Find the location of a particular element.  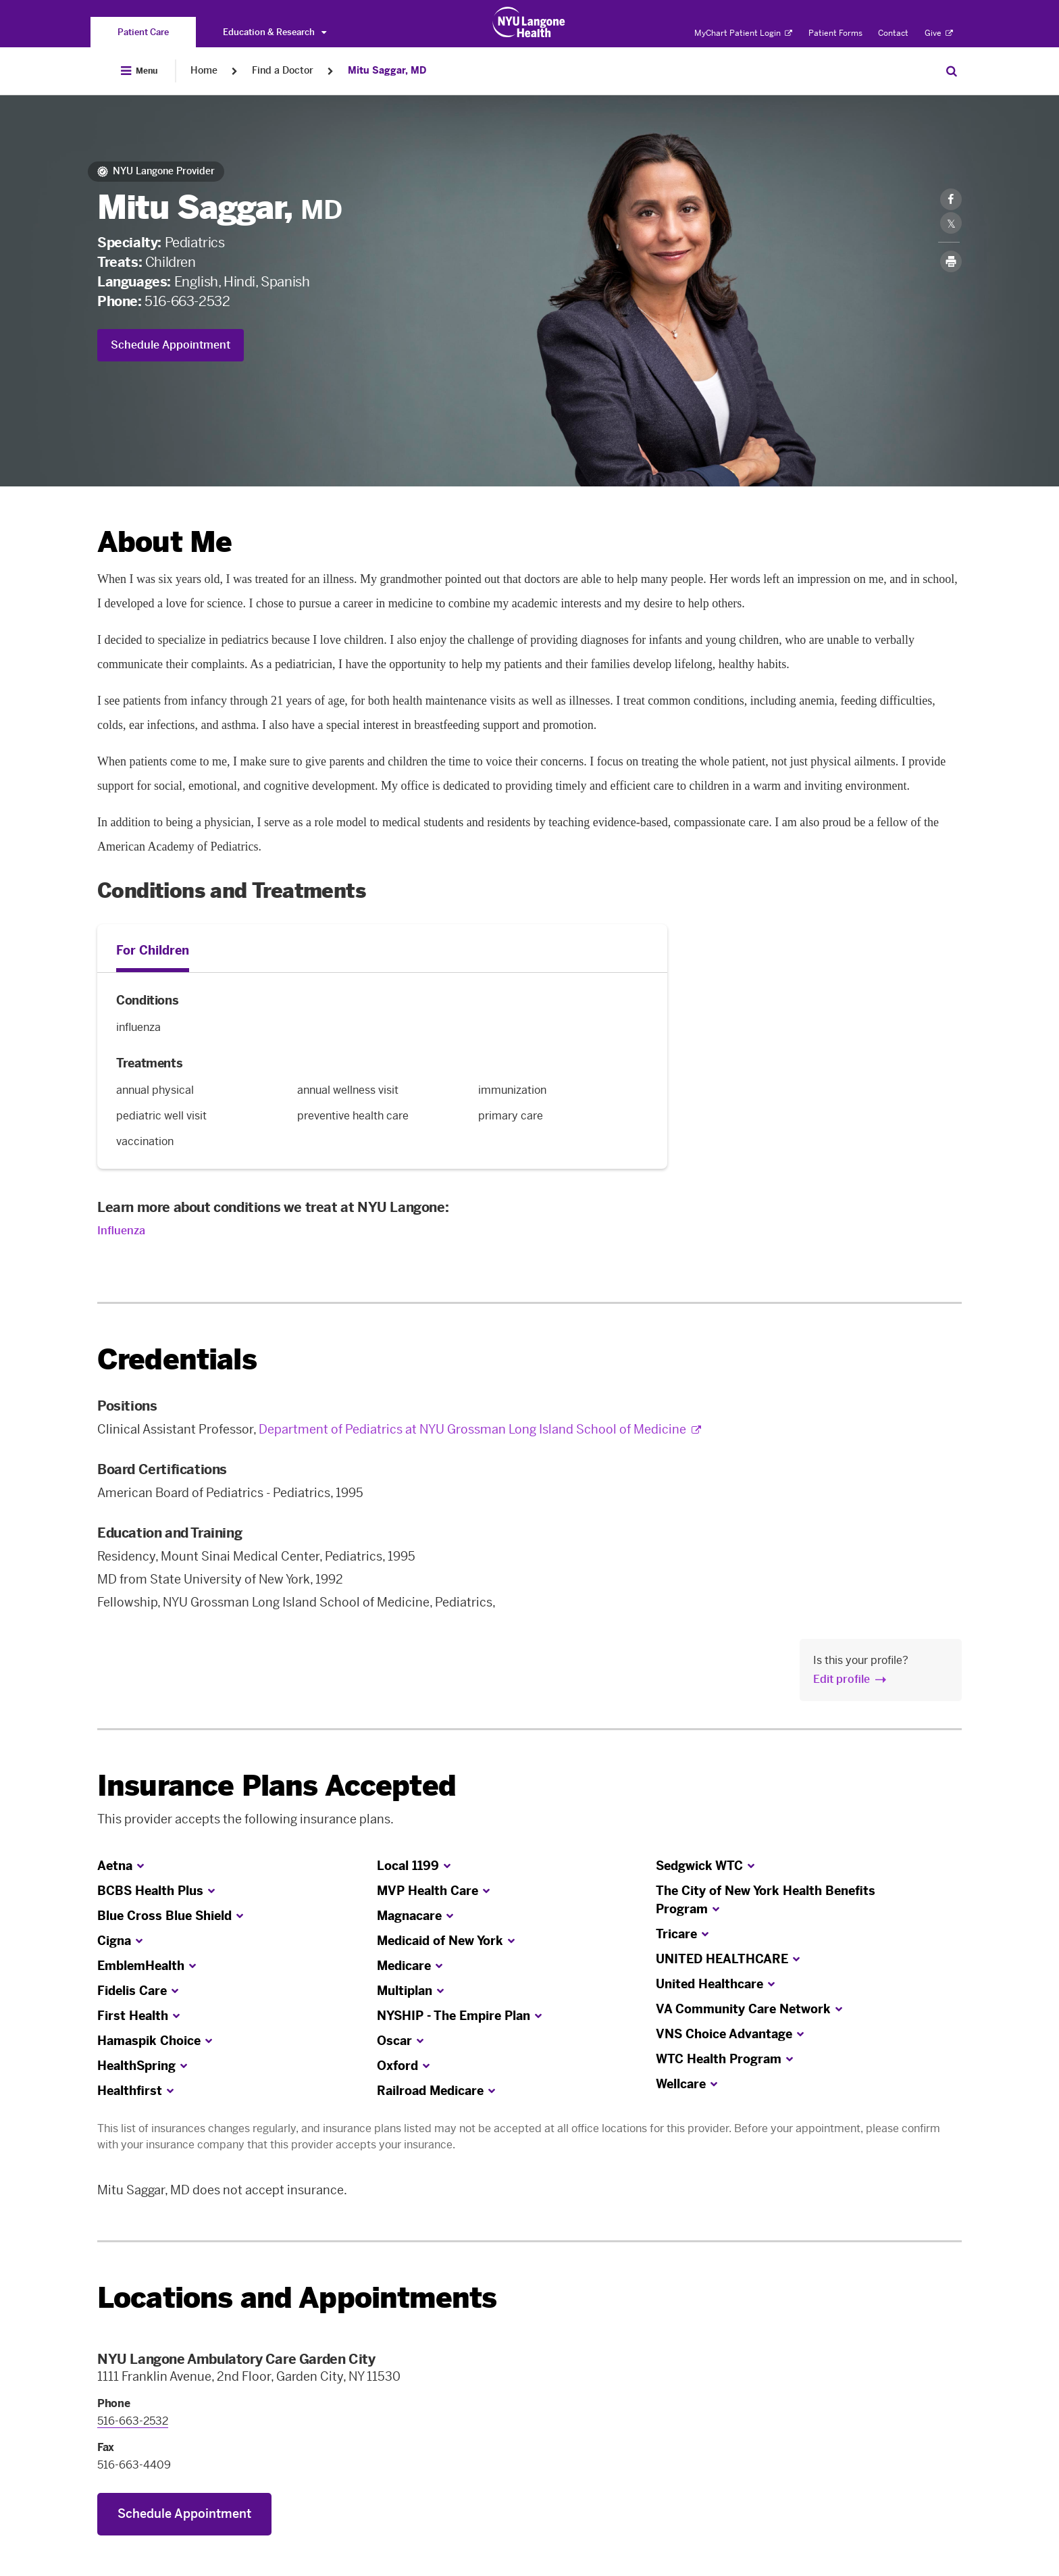

Influenza is located at coordinates (121, 1230).